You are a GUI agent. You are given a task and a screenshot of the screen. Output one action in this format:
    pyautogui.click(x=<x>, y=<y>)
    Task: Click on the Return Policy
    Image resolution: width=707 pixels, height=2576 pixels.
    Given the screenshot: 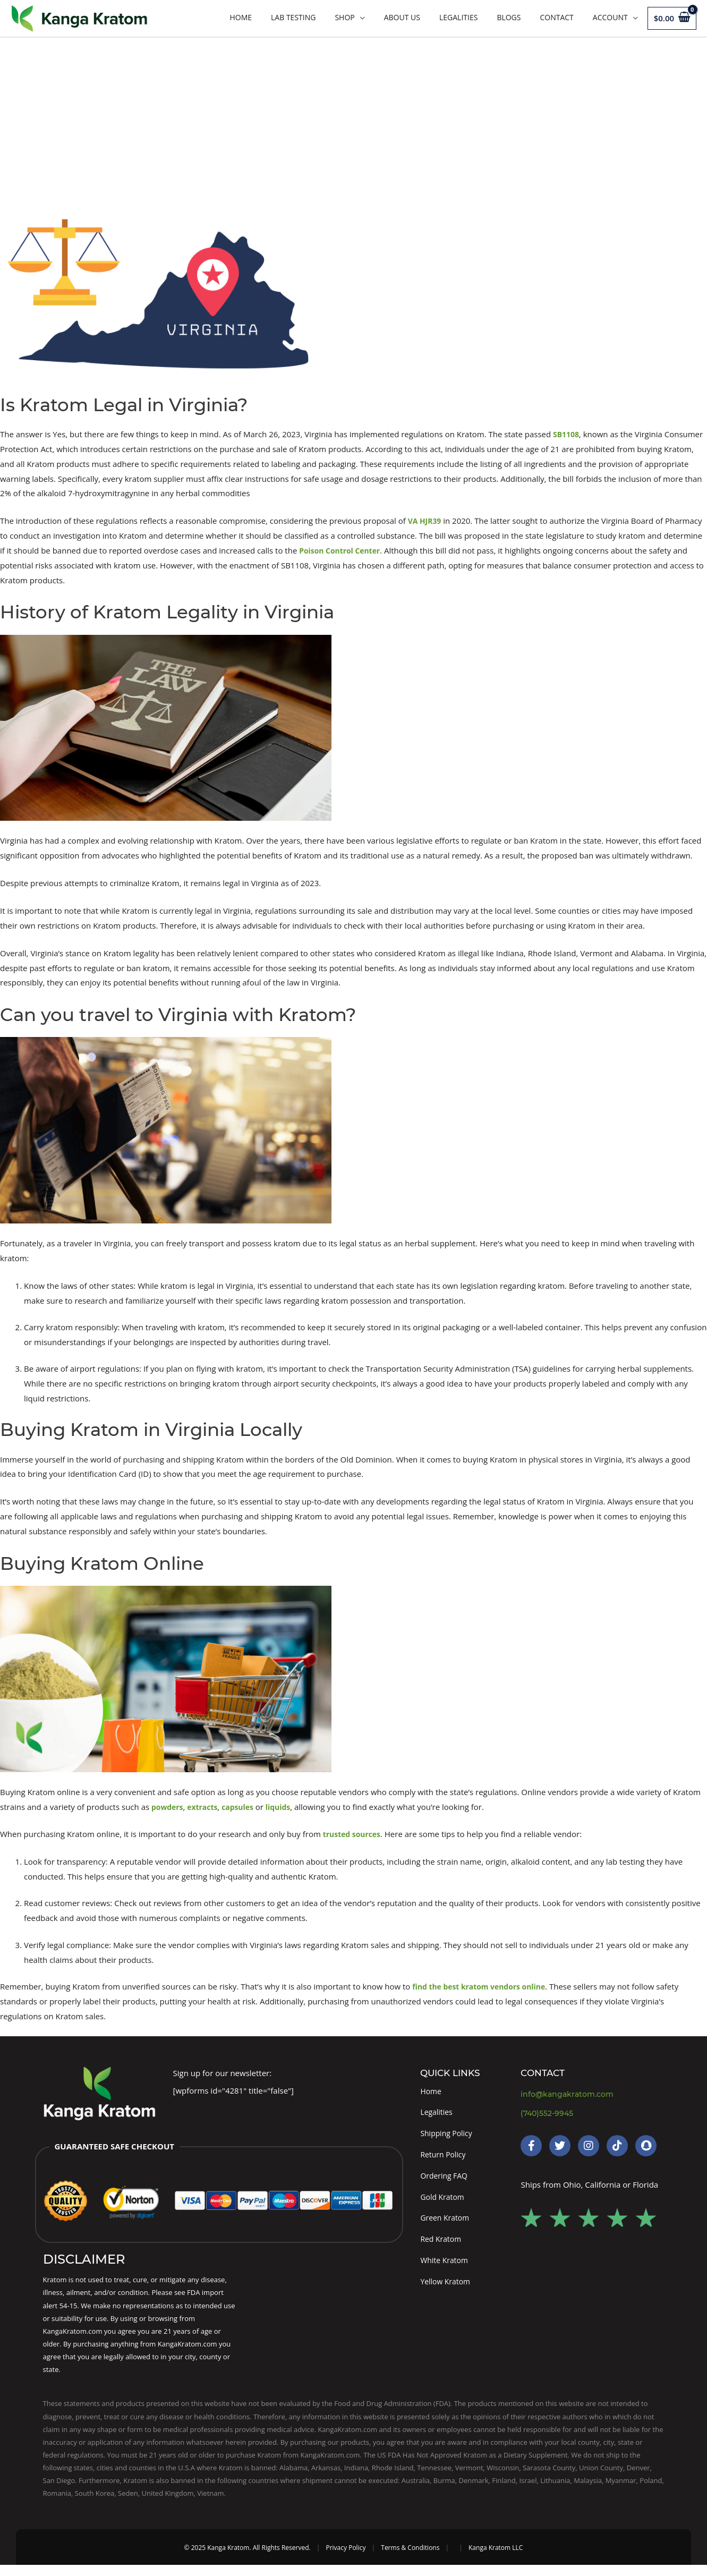 What is the action you would take?
    pyautogui.click(x=444, y=2158)
    